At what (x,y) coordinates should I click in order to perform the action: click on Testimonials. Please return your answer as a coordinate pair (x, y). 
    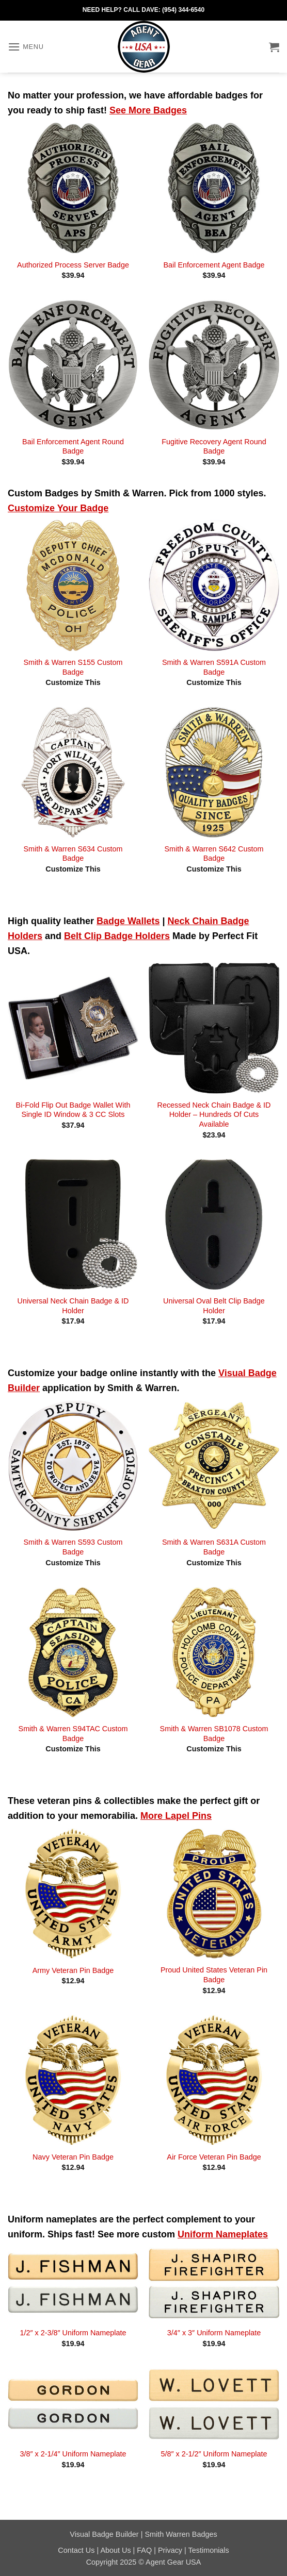
    Looking at the image, I should click on (208, 2550).